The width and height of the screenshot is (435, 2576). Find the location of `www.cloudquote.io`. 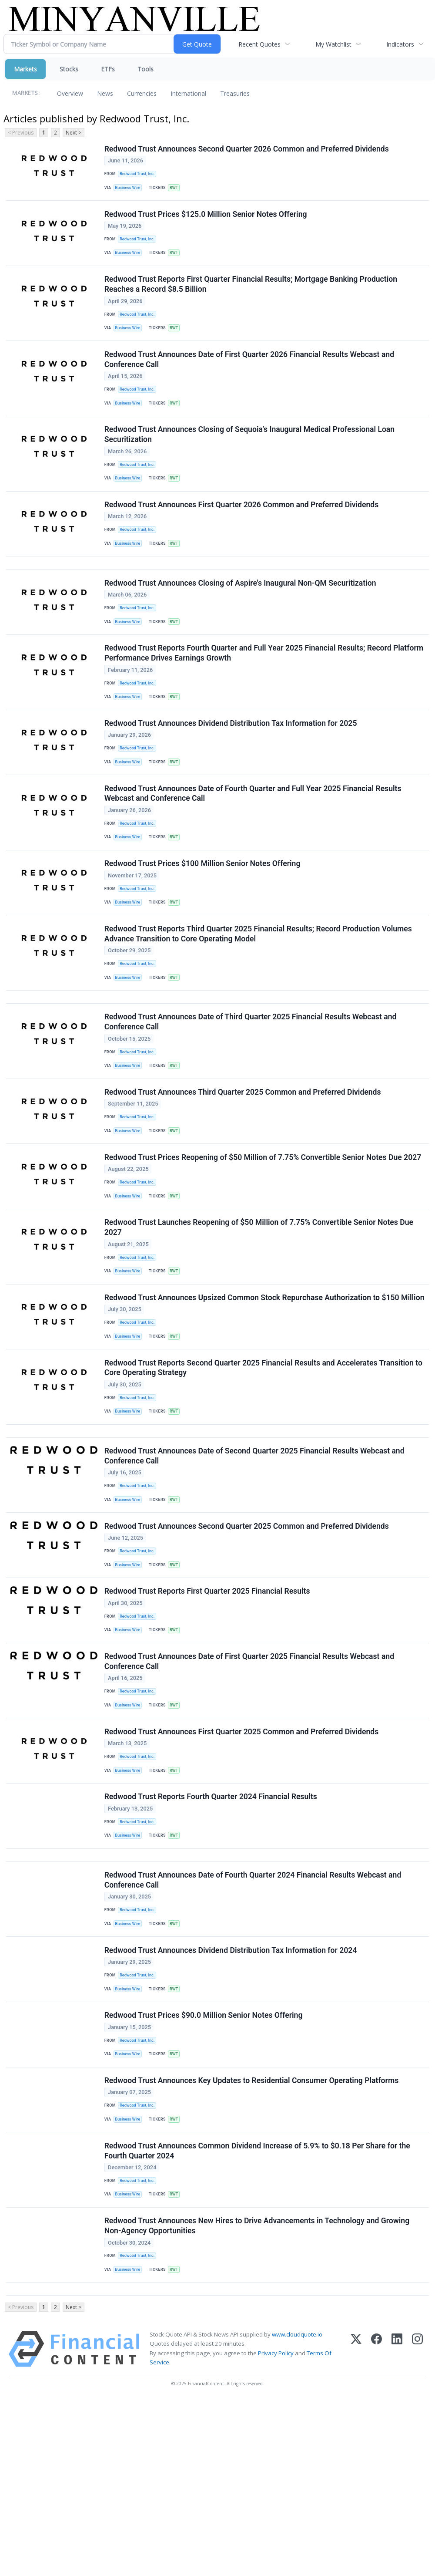

www.cloudquote.io is located at coordinates (297, 2510).